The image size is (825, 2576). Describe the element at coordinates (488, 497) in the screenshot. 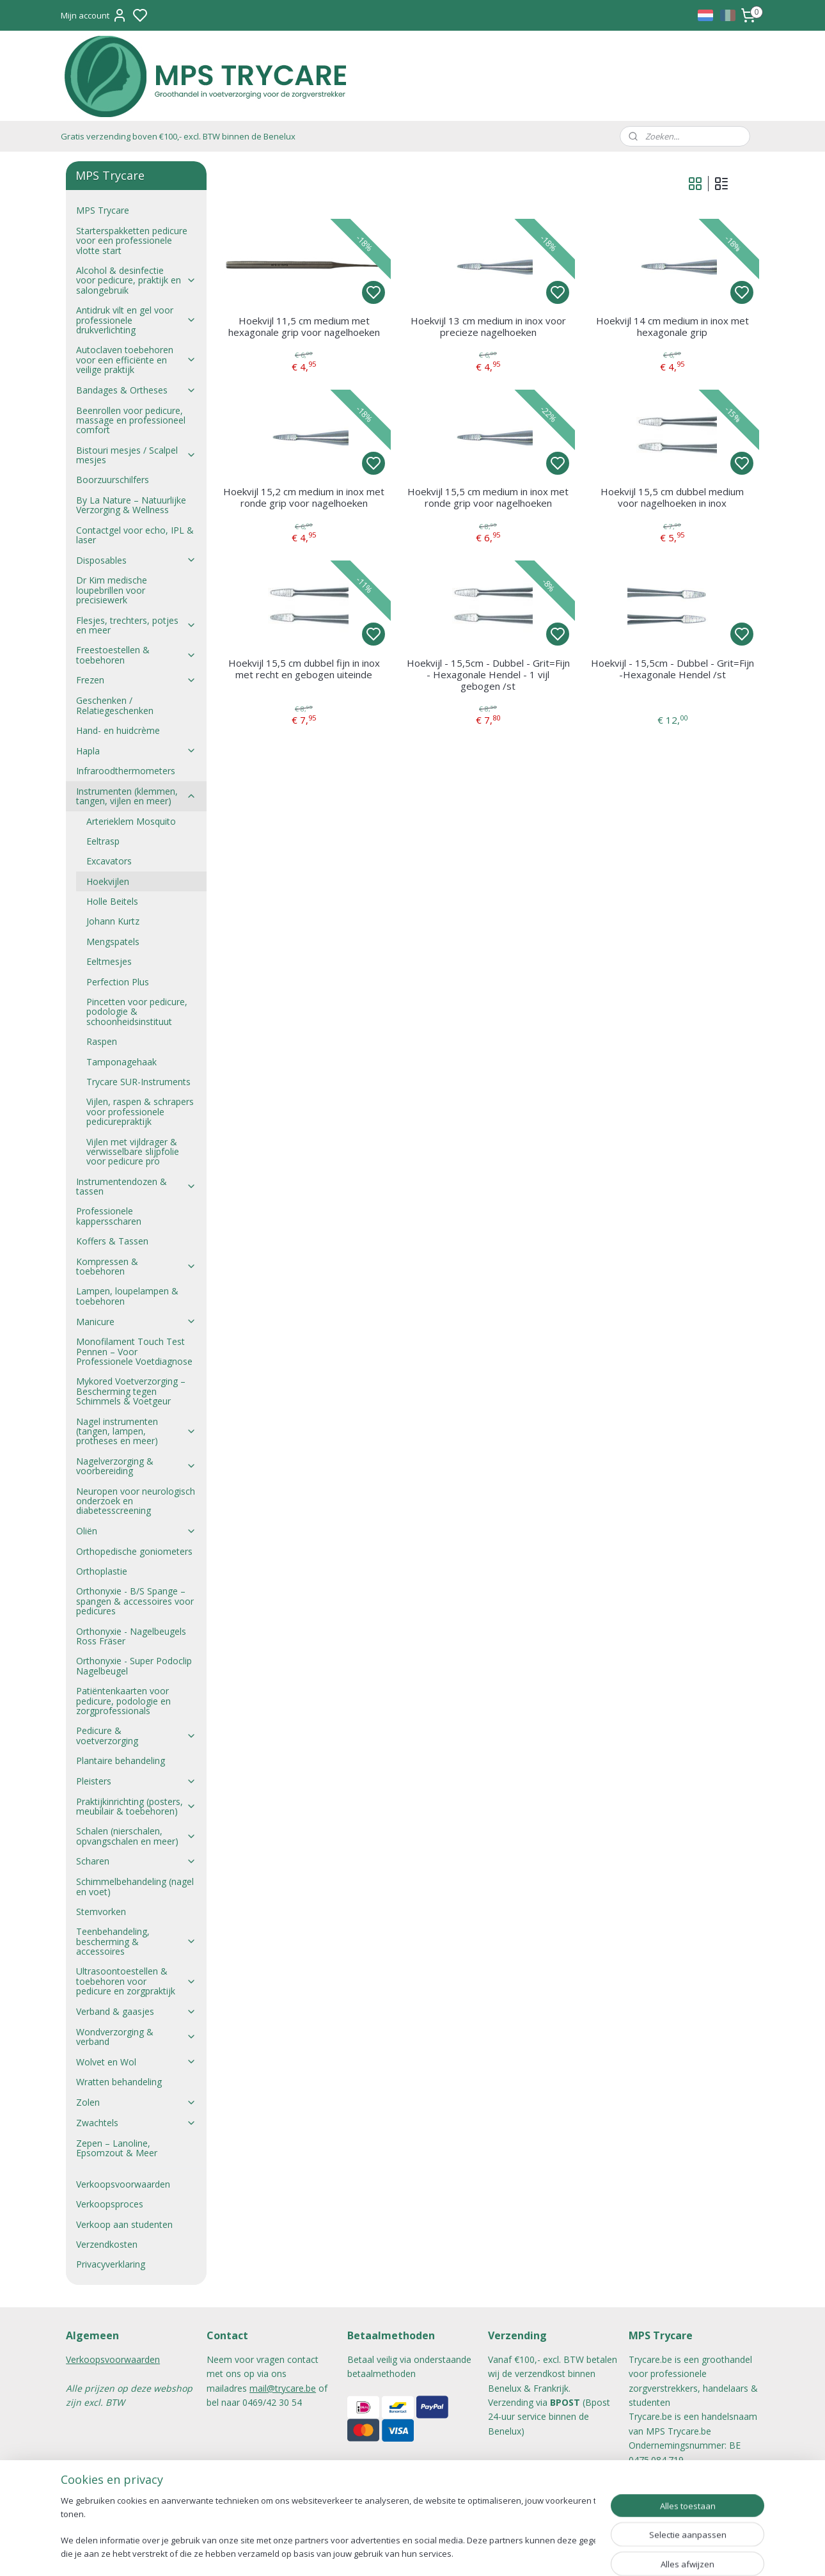

I see `Hoekvijl 15,5 cm medium in inox met ronde grip voor nagelhoeken` at that location.